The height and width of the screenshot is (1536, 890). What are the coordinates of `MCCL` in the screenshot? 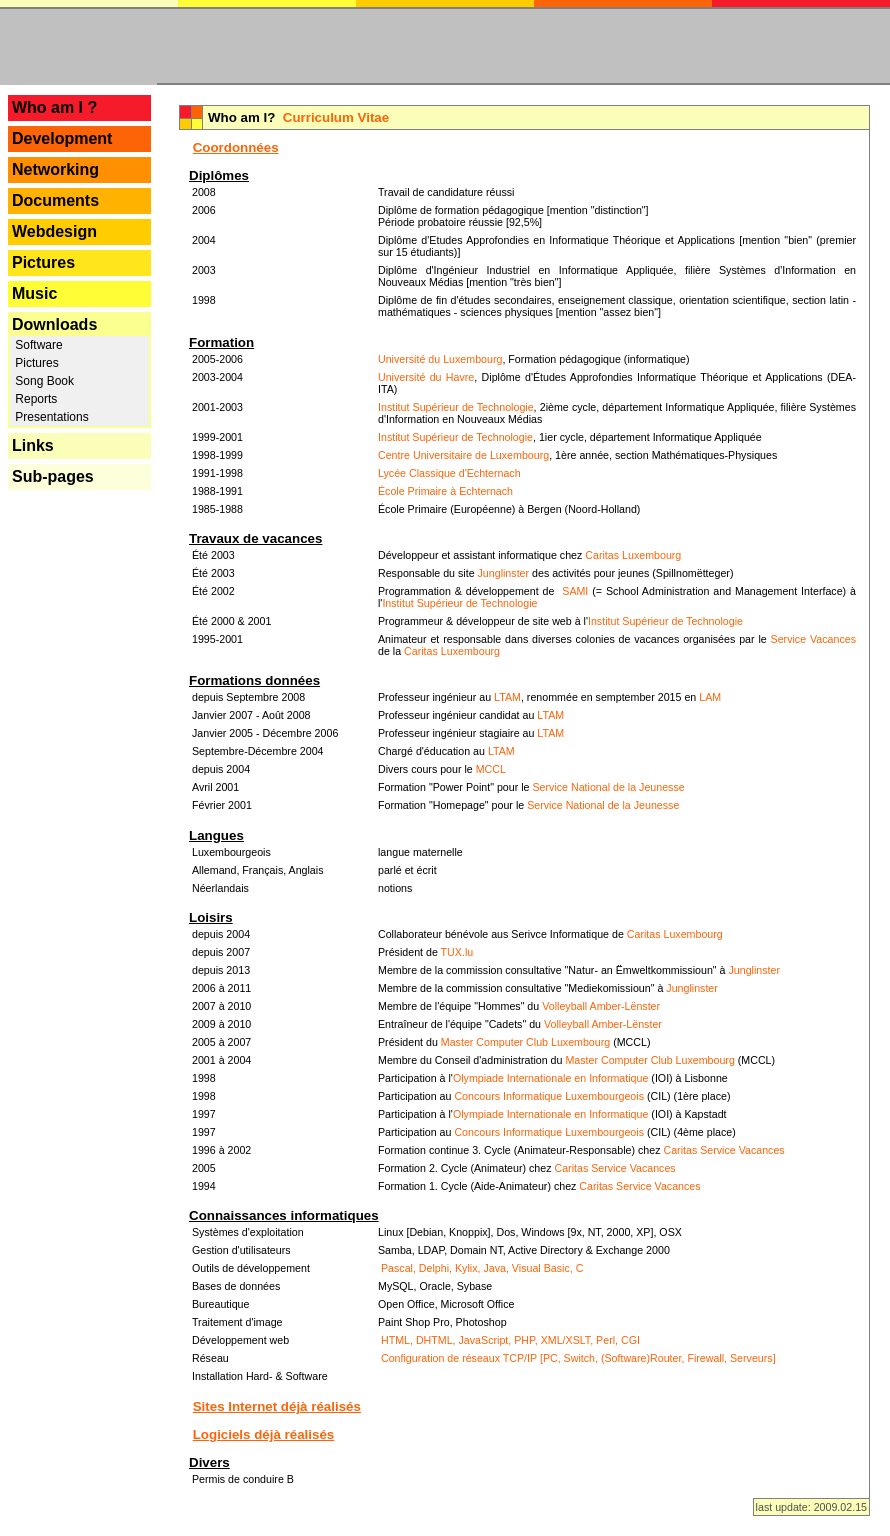 It's located at (491, 769).